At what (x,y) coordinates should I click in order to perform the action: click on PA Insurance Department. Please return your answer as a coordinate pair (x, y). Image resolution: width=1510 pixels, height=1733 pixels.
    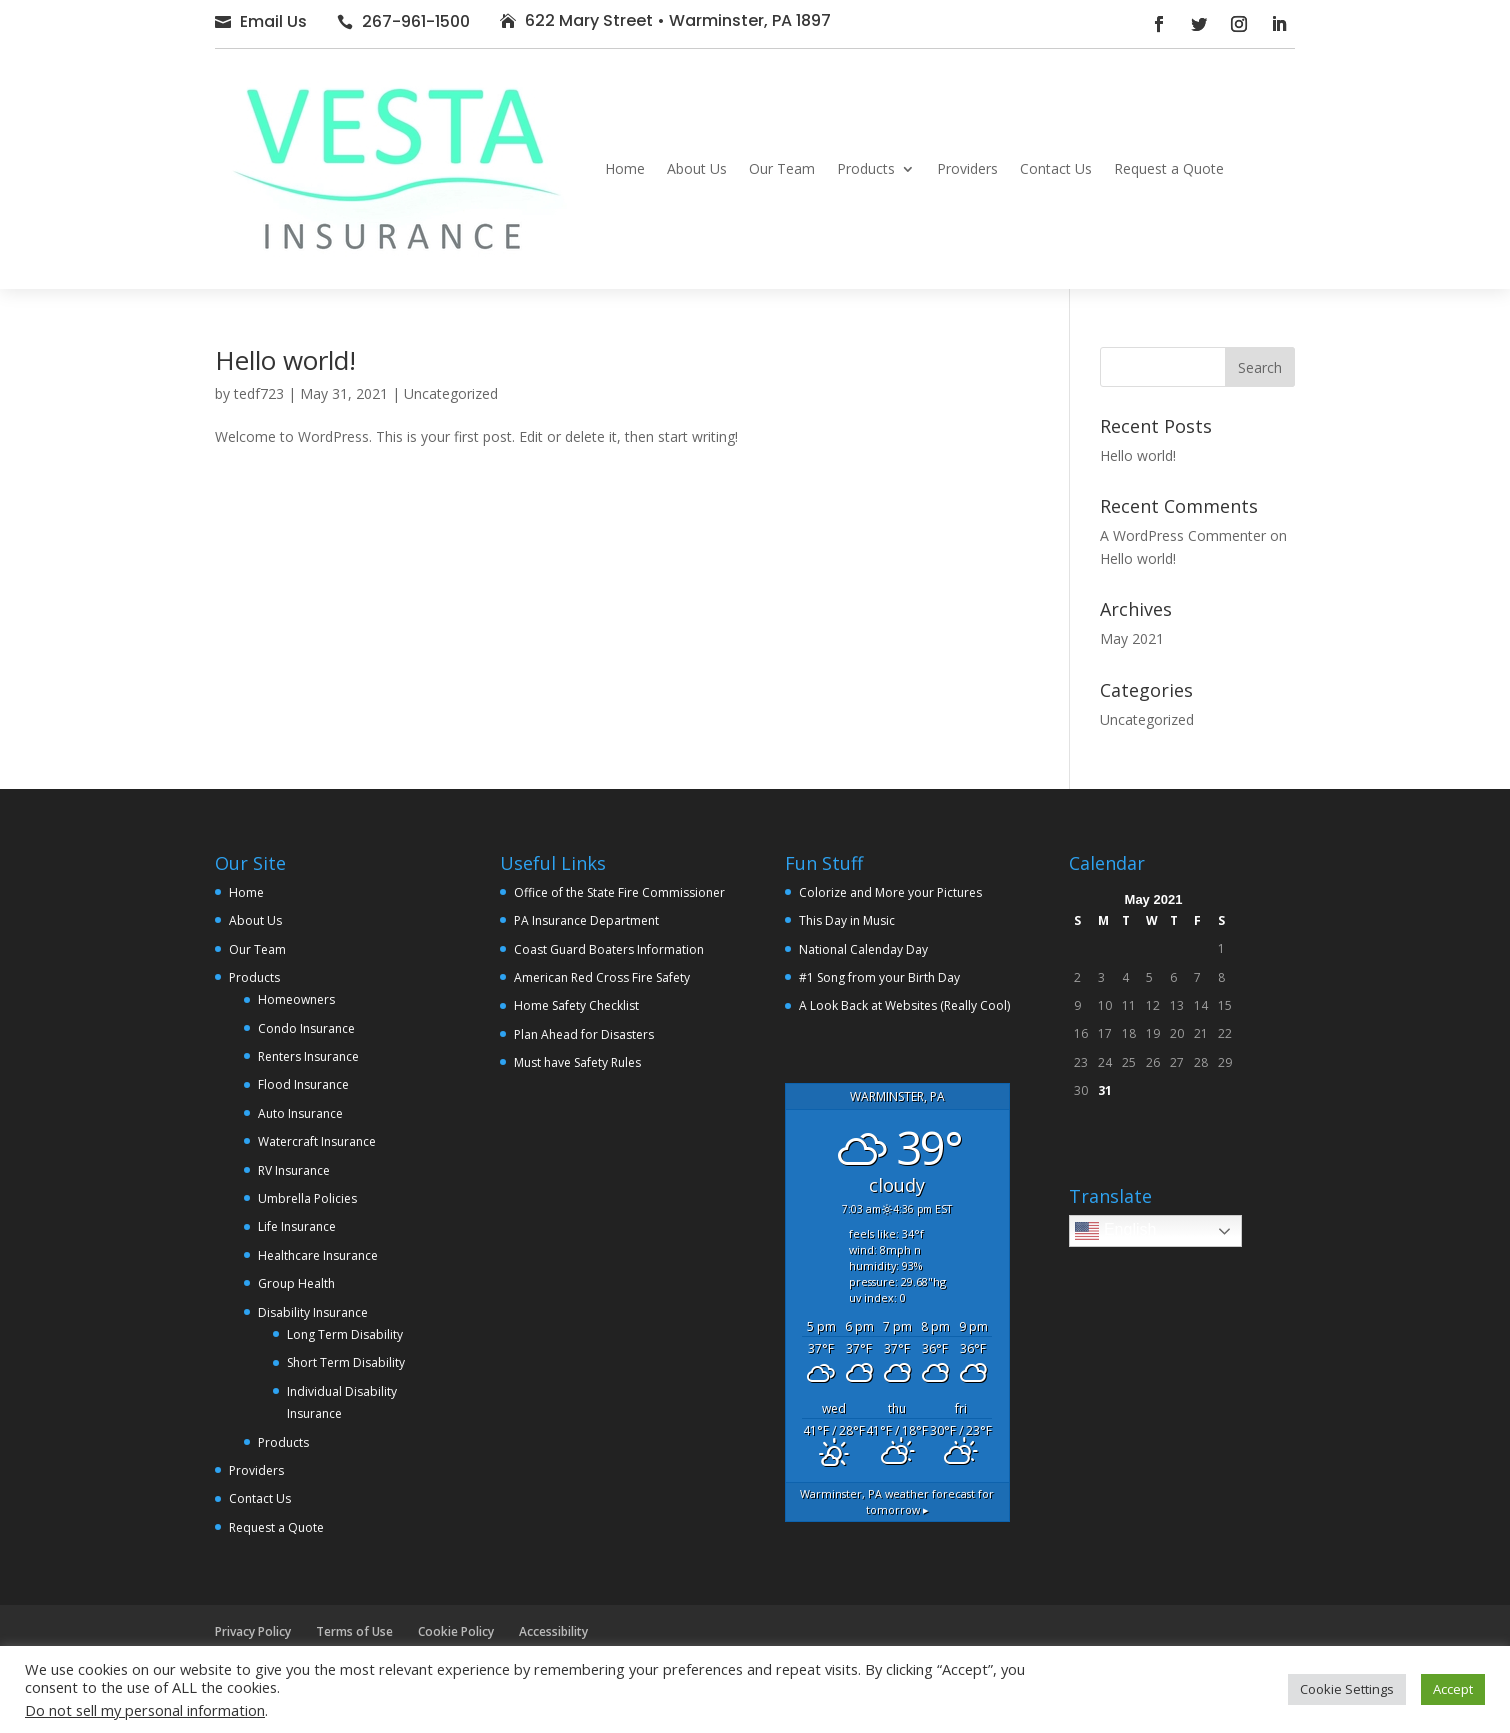
    Looking at the image, I should click on (586, 920).